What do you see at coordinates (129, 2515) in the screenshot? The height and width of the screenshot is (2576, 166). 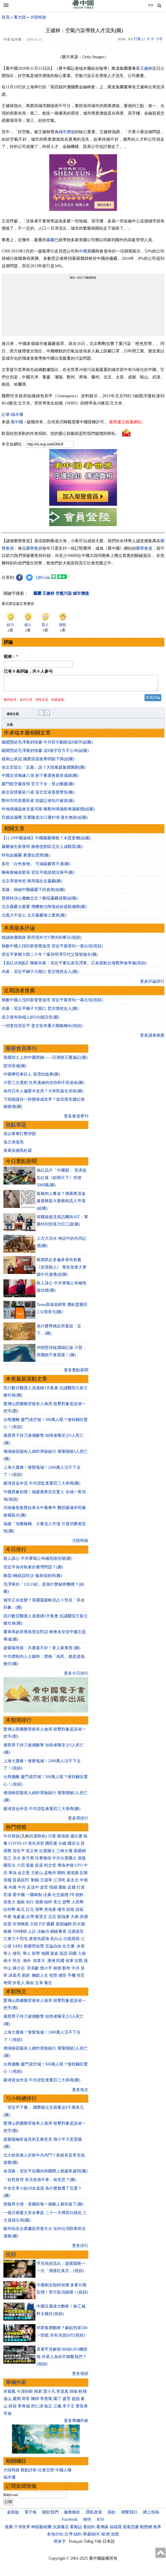 I see `聯繫我们` at bounding box center [129, 2515].